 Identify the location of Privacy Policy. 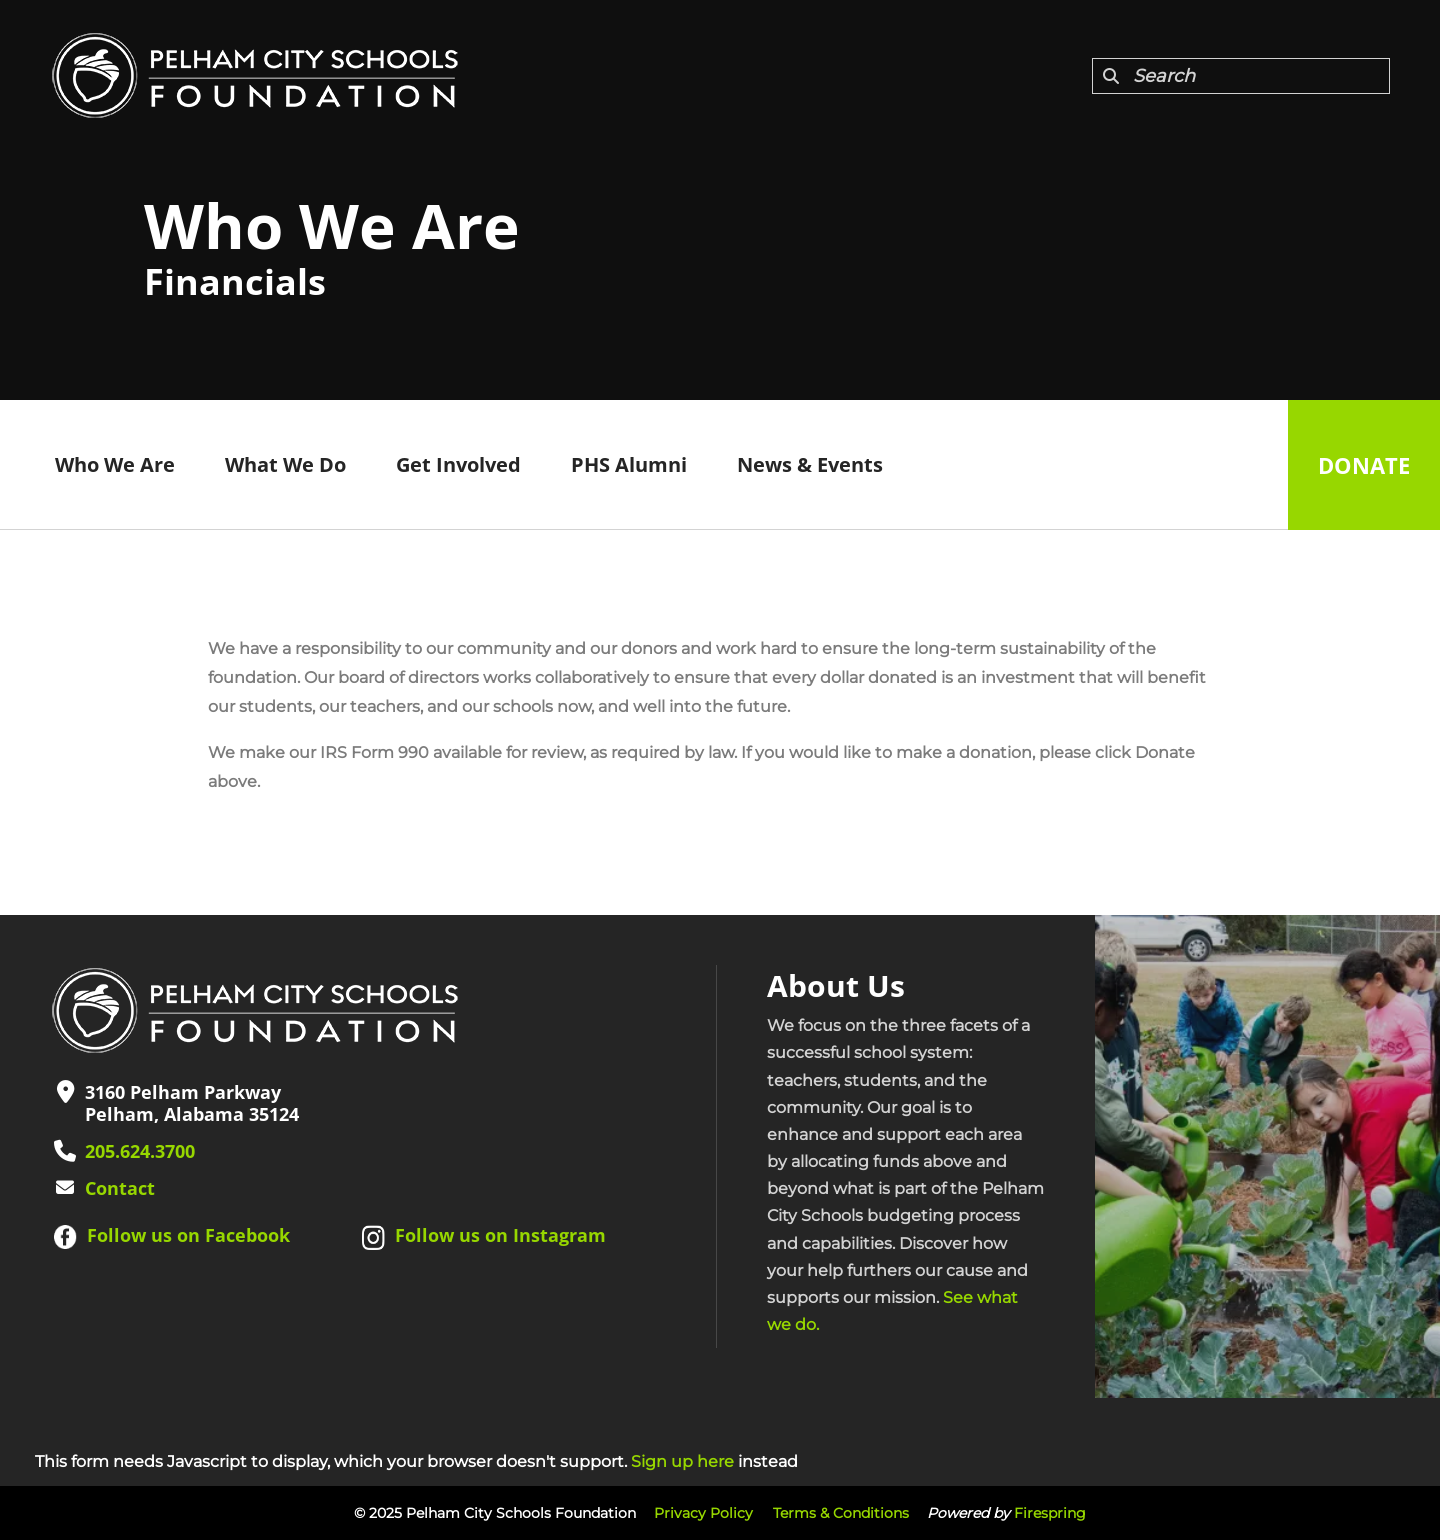
(703, 1513).